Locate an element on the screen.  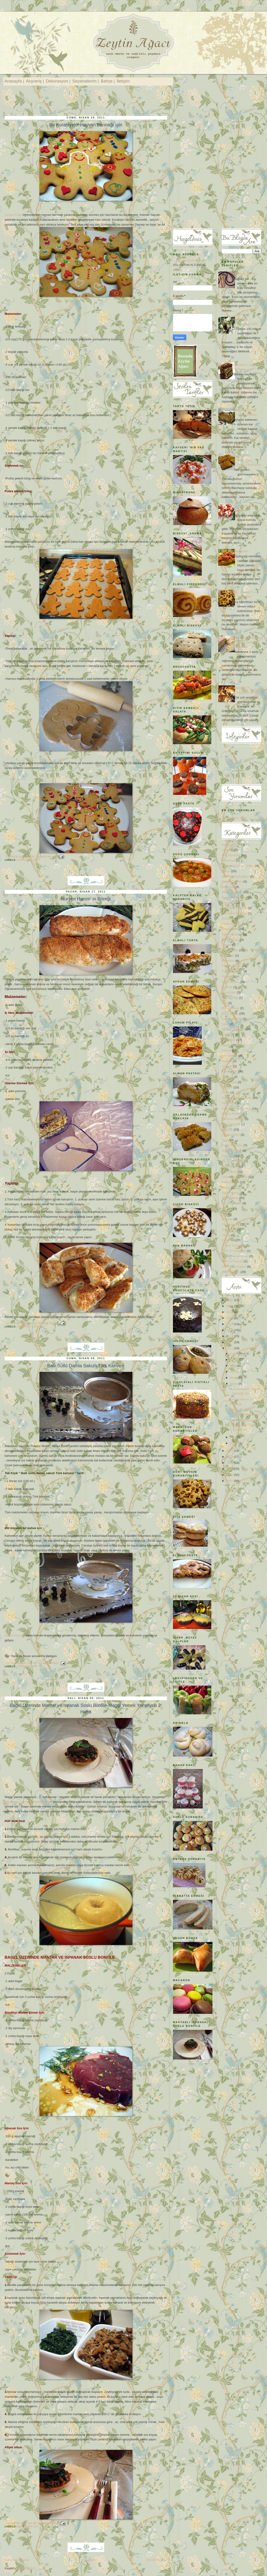
Mayıs is located at coordinates (234, 1377).